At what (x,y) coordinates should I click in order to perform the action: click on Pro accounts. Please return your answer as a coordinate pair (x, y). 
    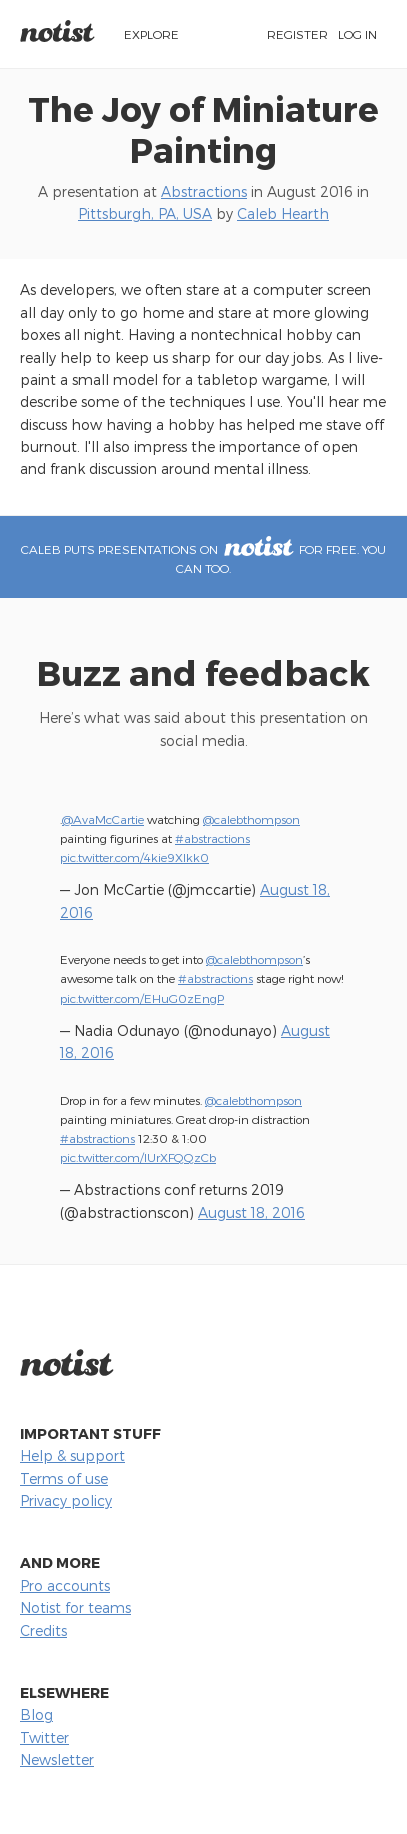
    Looking at the image, I should click on (65, 1585).